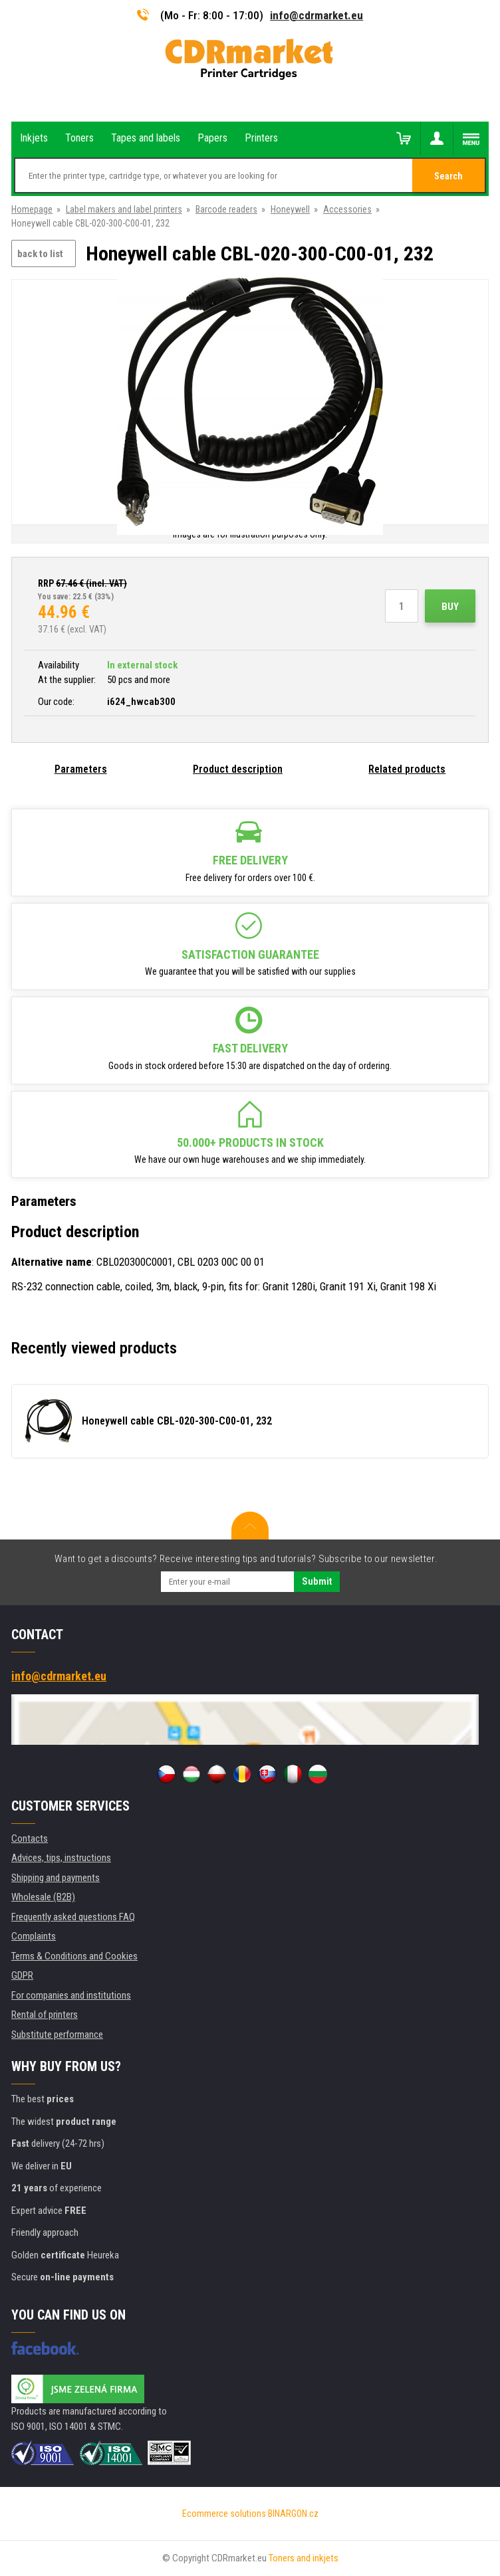  I want to click on BINARGON.cz, so click(293, 2513).